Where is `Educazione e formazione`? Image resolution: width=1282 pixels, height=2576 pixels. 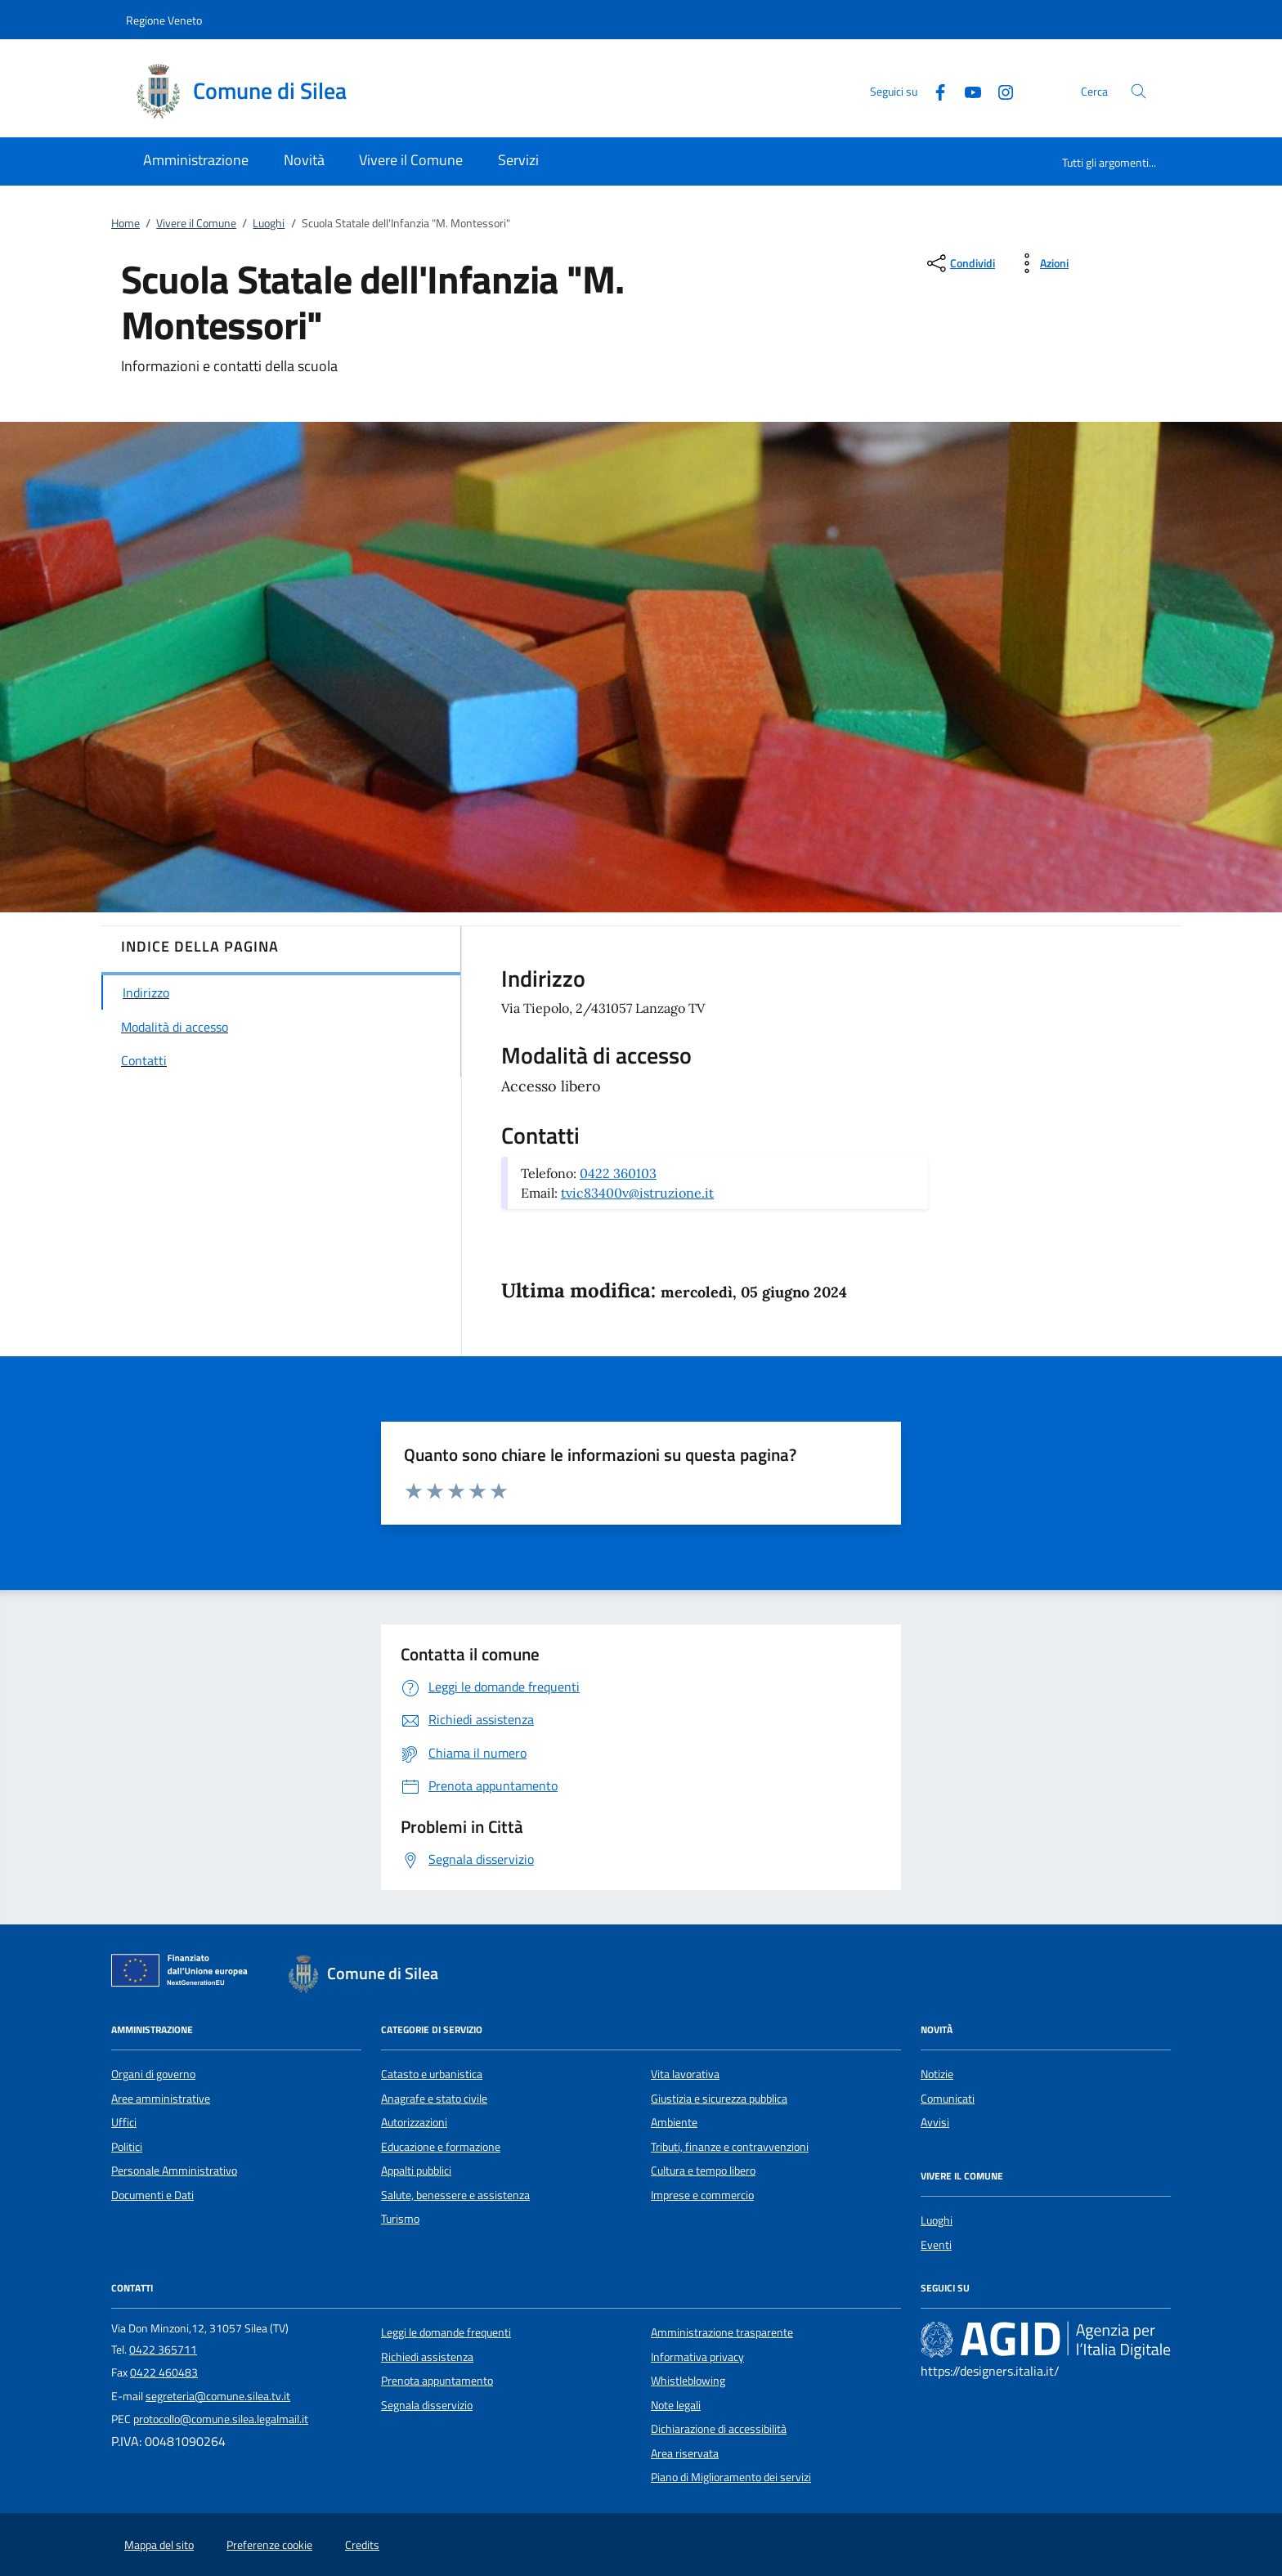 Educazione e formazione is located at coordinates (440, 2147).